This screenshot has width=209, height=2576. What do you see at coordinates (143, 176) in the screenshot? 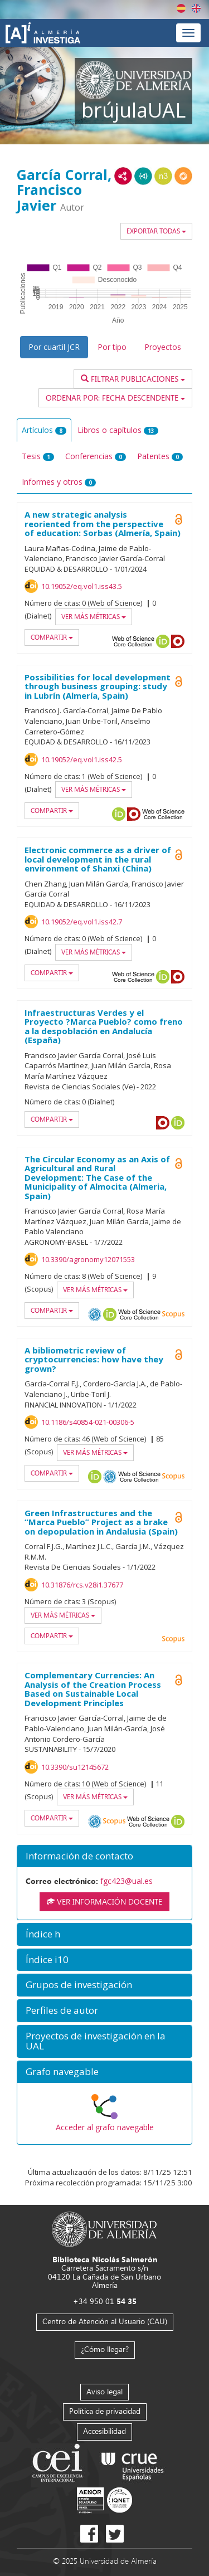
I see `JSON-LD` at bounding box center [143, 176].